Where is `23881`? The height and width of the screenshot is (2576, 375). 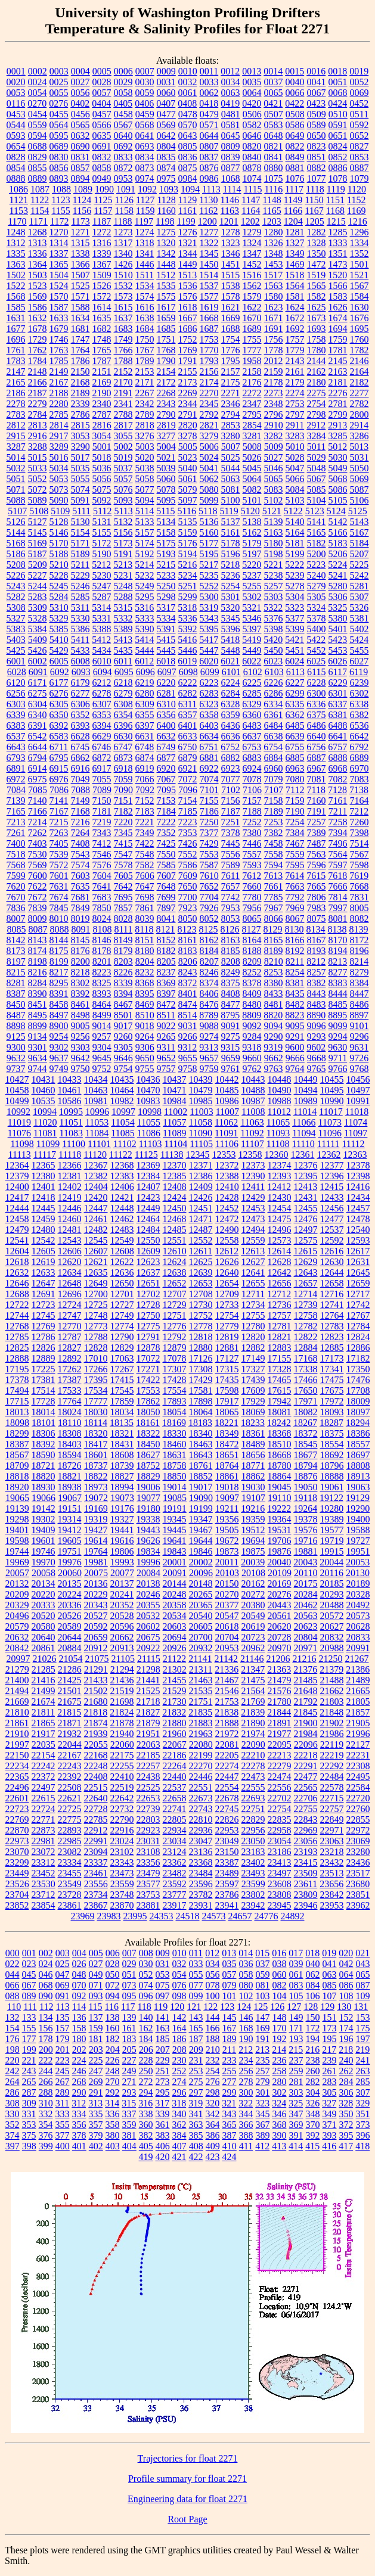
23881 is located at coordinates (148, 1905).